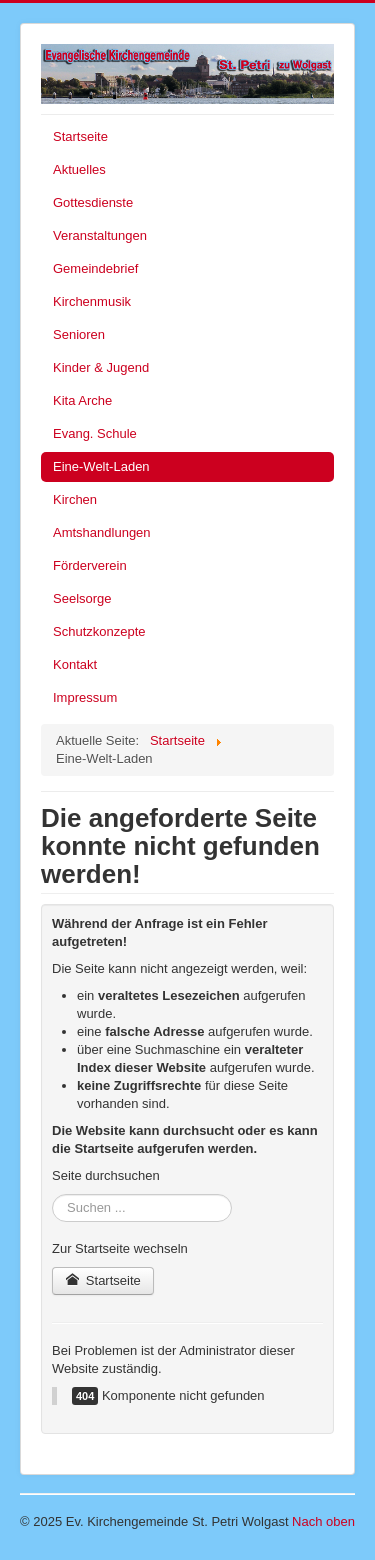 The height and width of the screenshot is (1560, 375). Describe the element at coordinates (99, 631) in the screenshot. I see `Schutzkonzepte` at that location.